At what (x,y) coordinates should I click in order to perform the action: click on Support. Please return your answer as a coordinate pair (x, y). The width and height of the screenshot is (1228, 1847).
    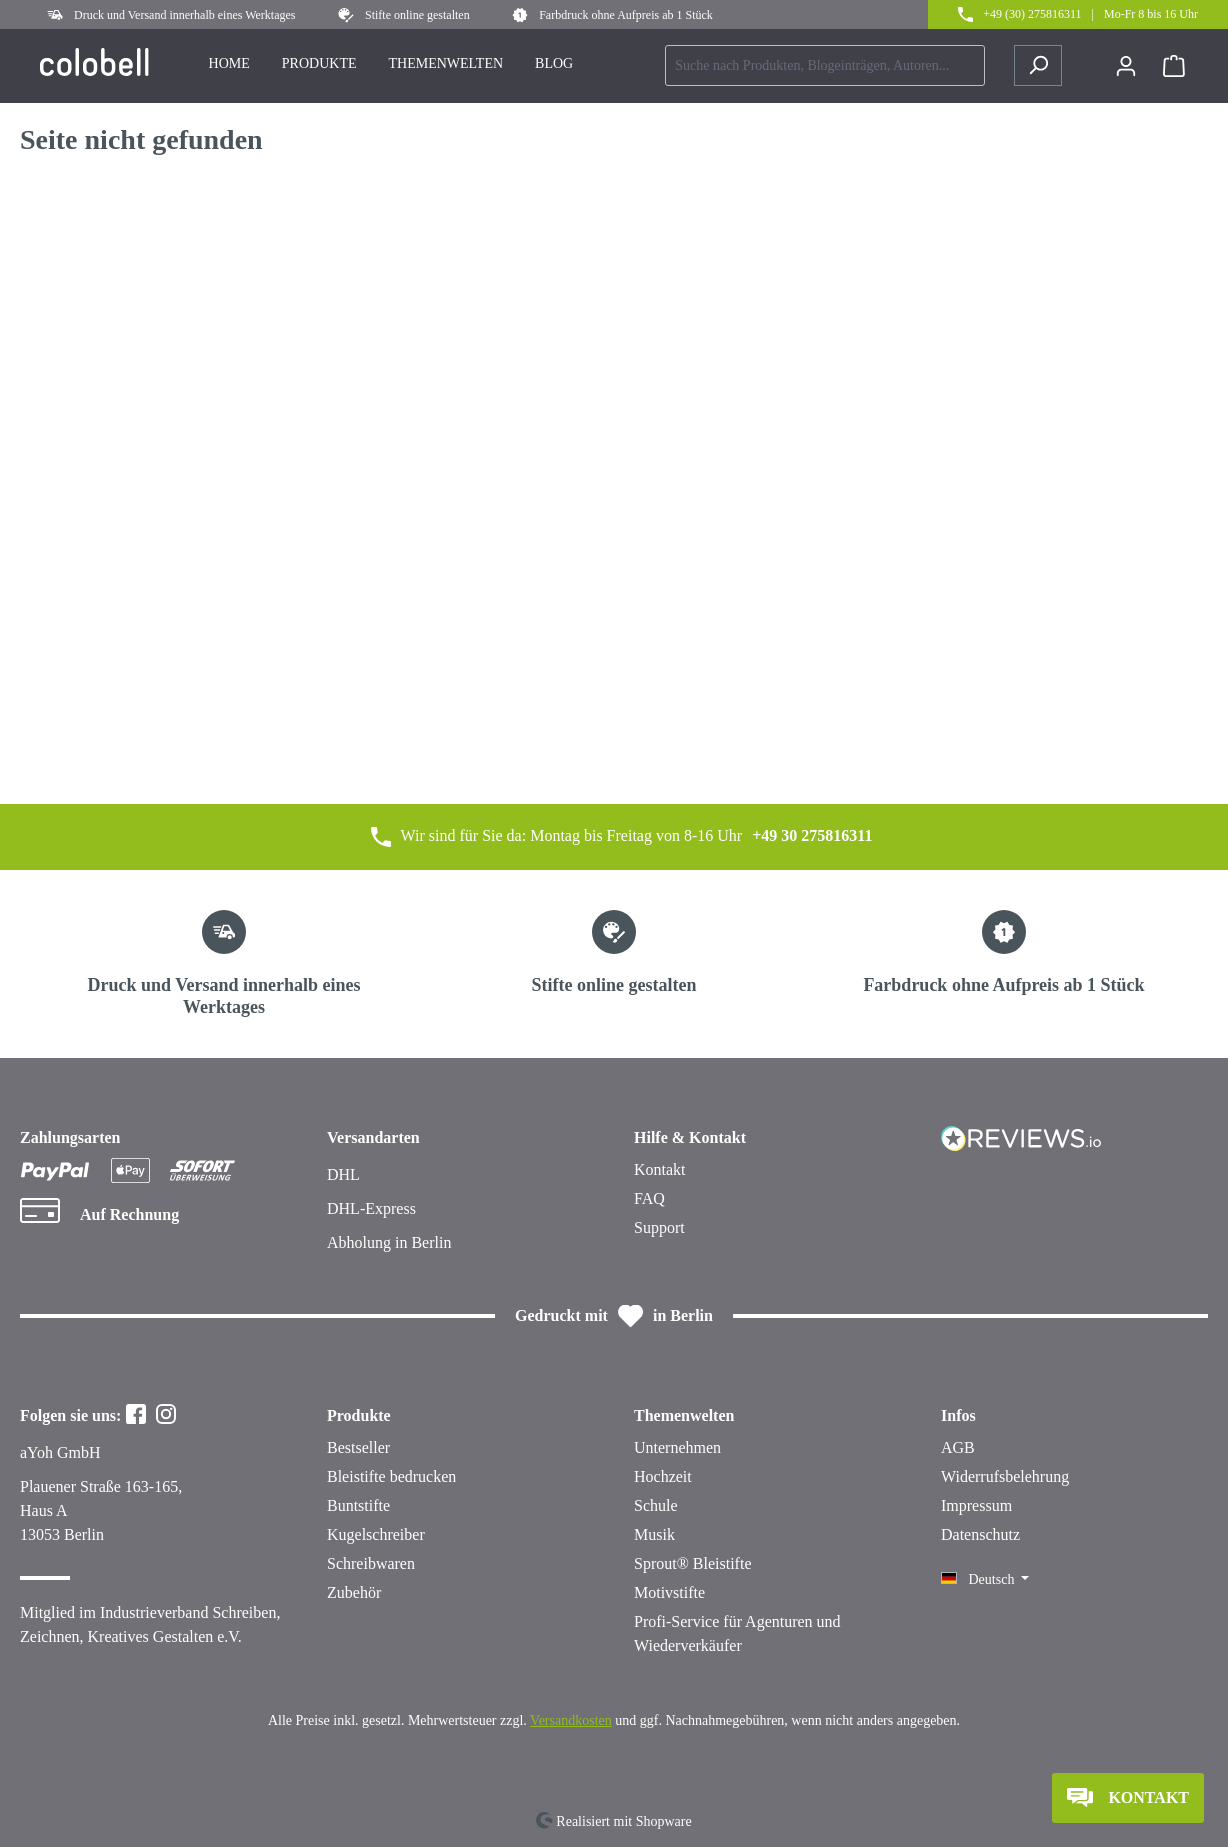
    Looking at the image, I should click on (659, 1227).